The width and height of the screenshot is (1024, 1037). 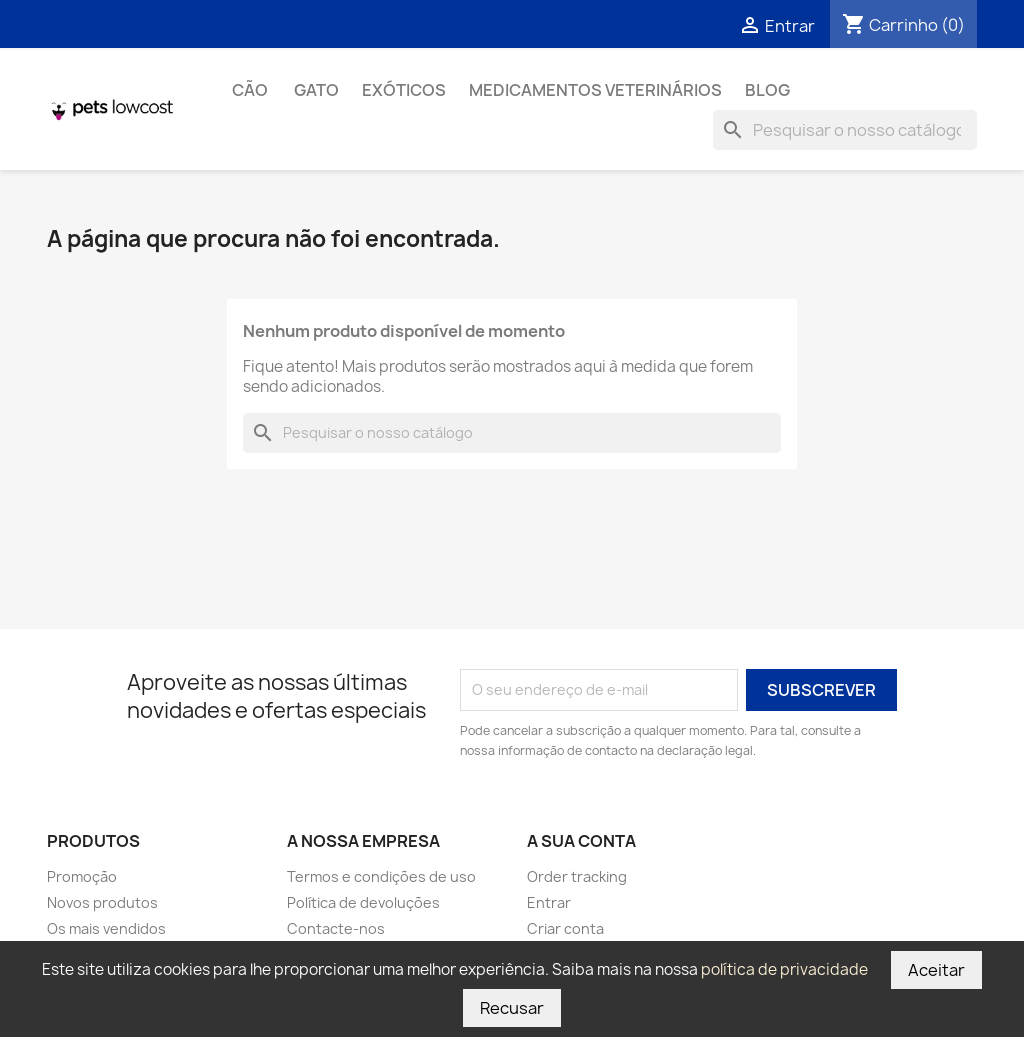 I want to click on Entrar, so click(x=549, y=902).